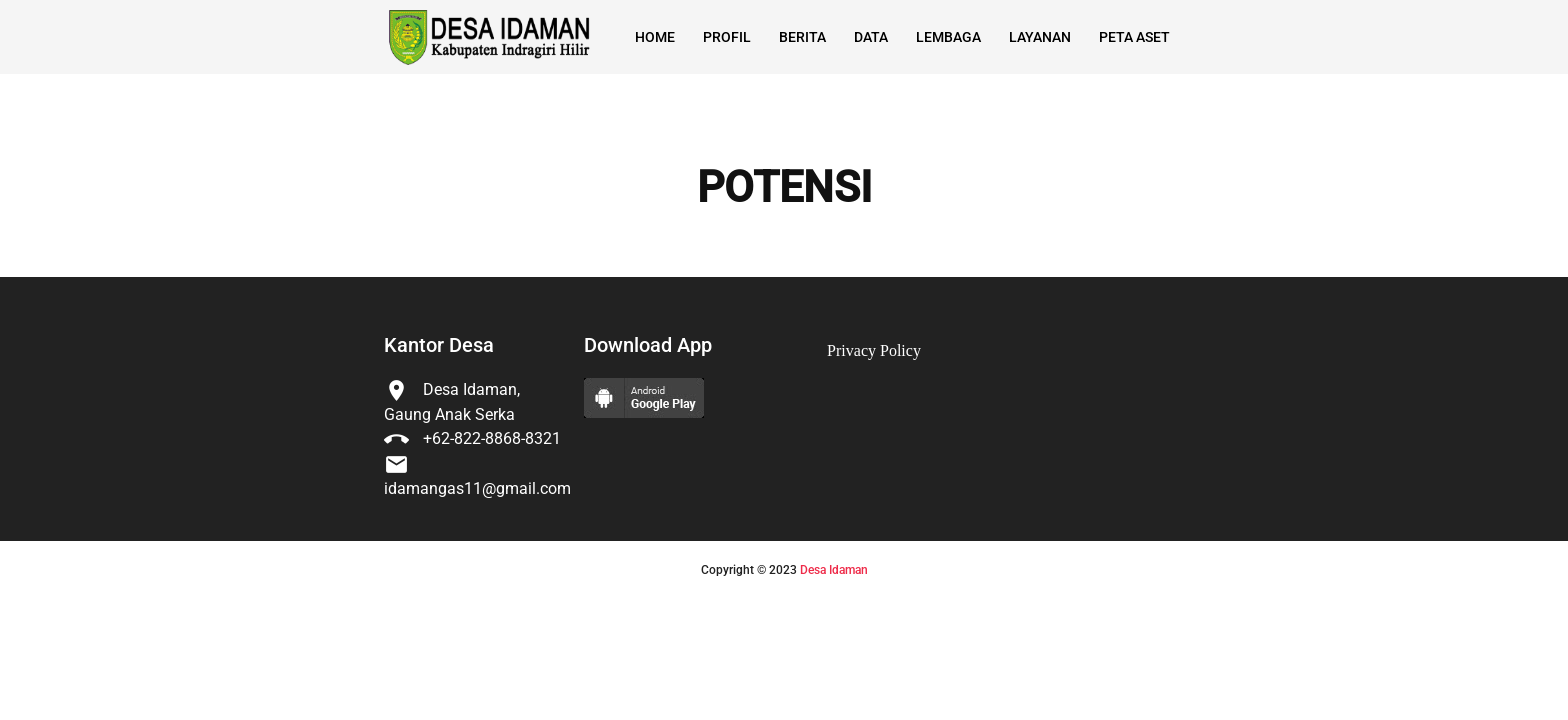 The height and width of the screenshot is (720, 1568). Describe the element at coordinates (871, 37) in the screenshot. I see `Data` at that location.